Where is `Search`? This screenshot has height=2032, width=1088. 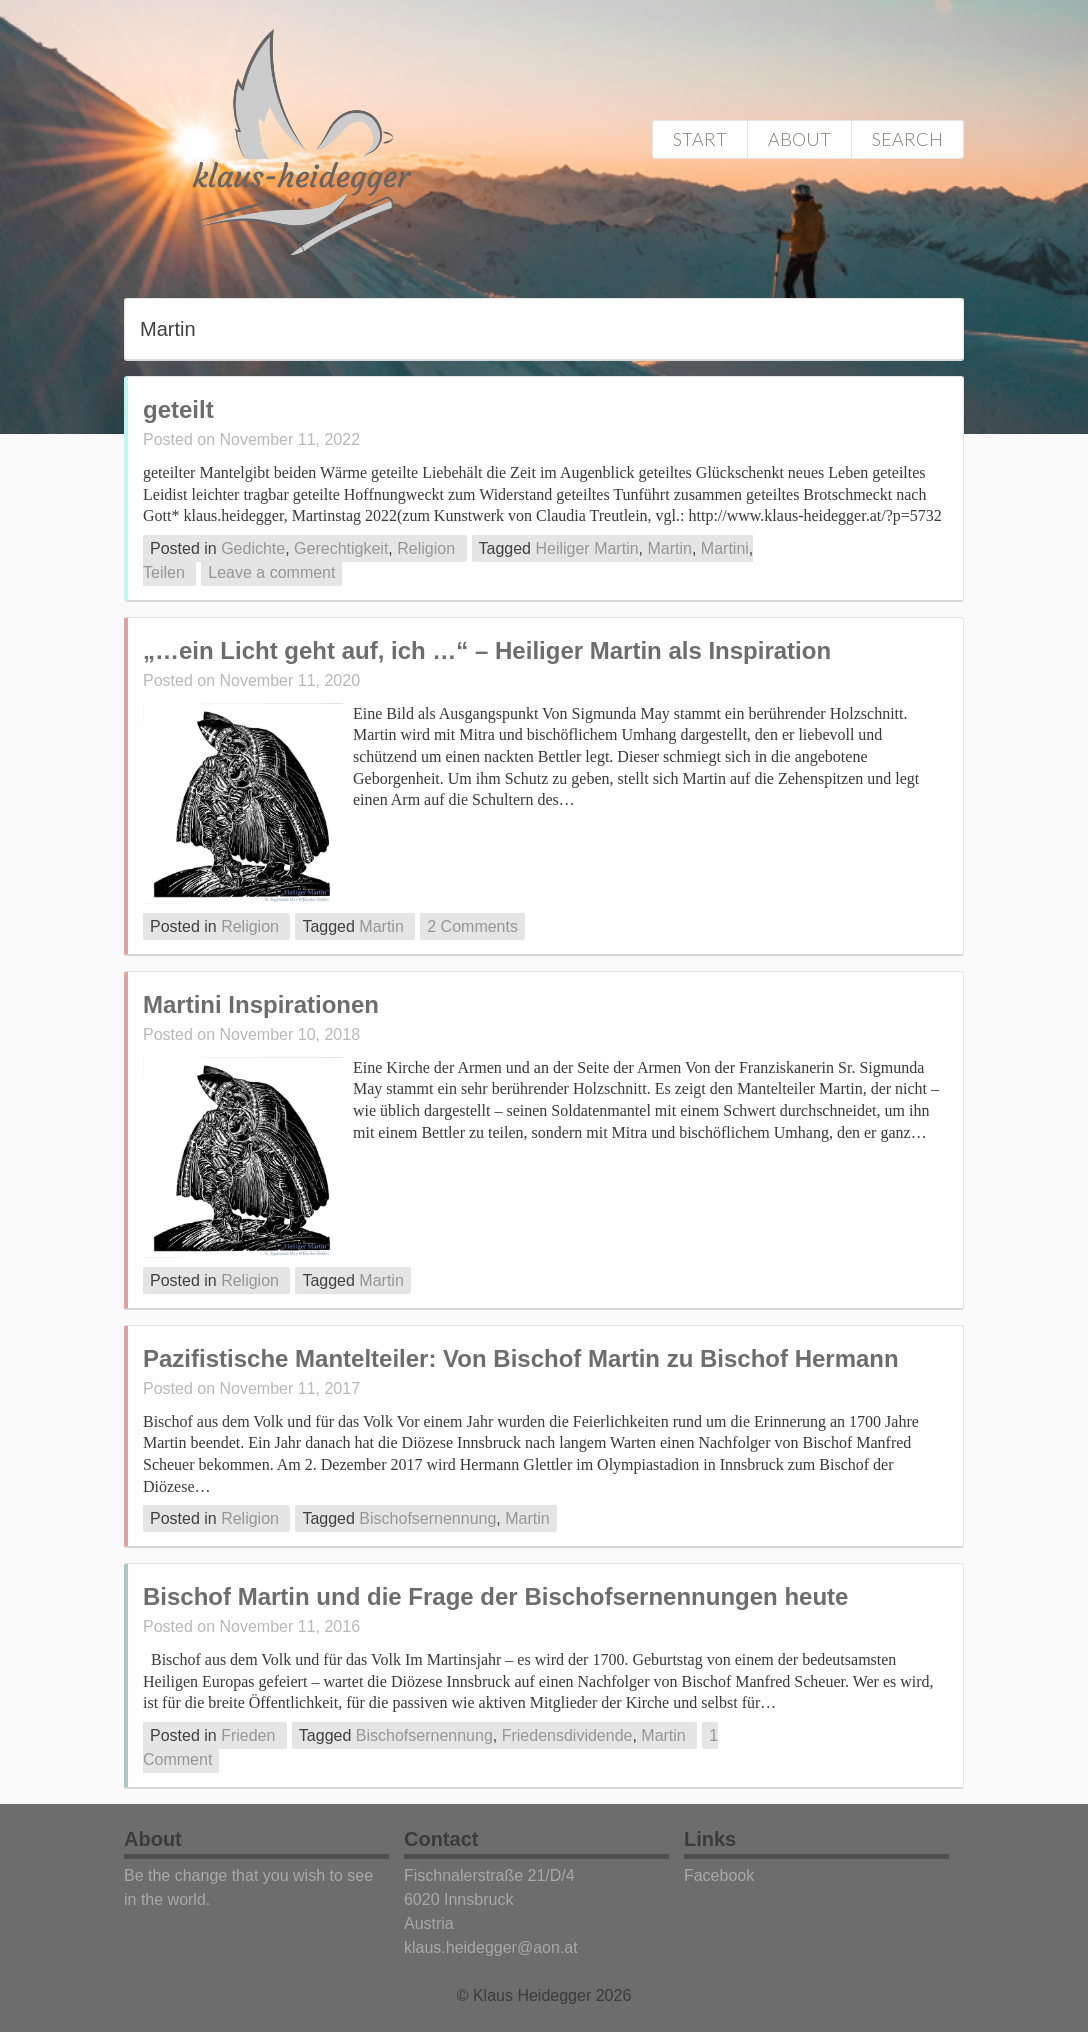
Search is located at coordinates (907, 139).